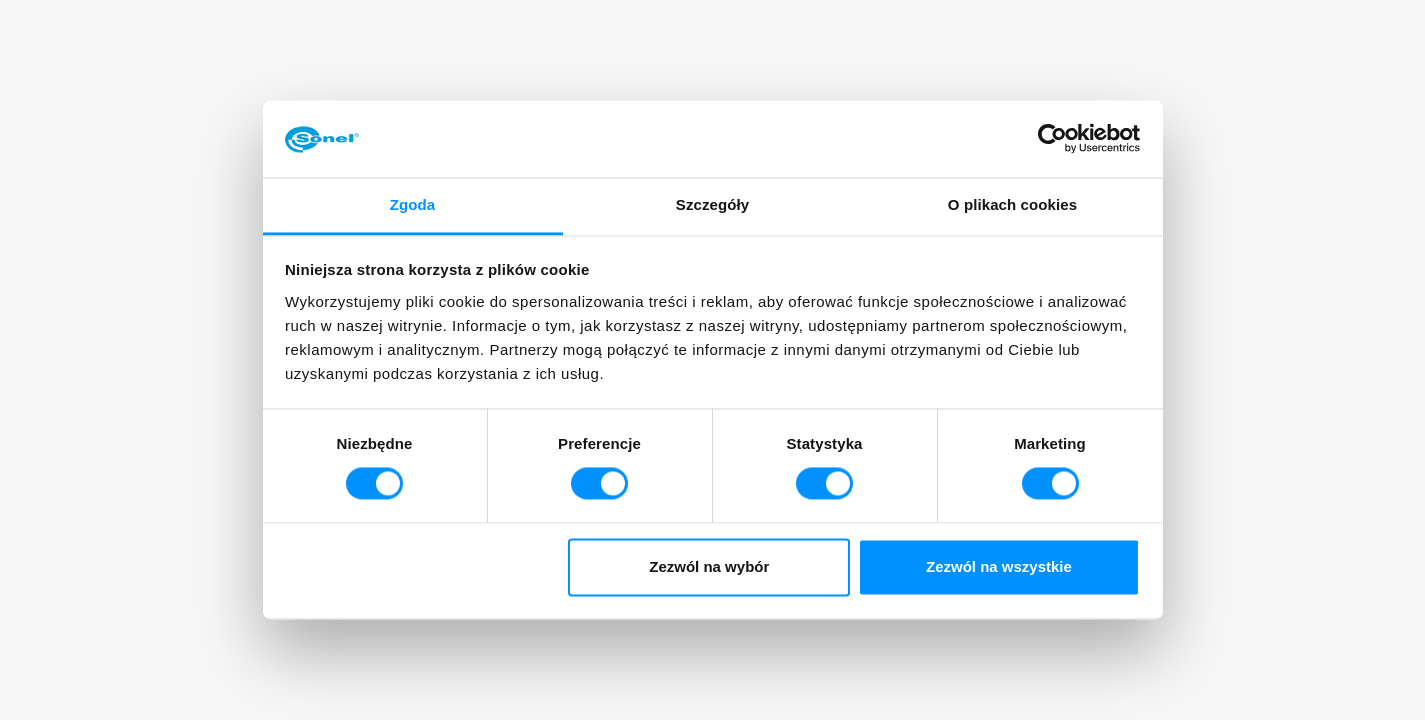  What do you see at coordinates (1012, 204) in the screenshot?
I see `O plikach cookies [tab]` at bounding box center [1012, 204].